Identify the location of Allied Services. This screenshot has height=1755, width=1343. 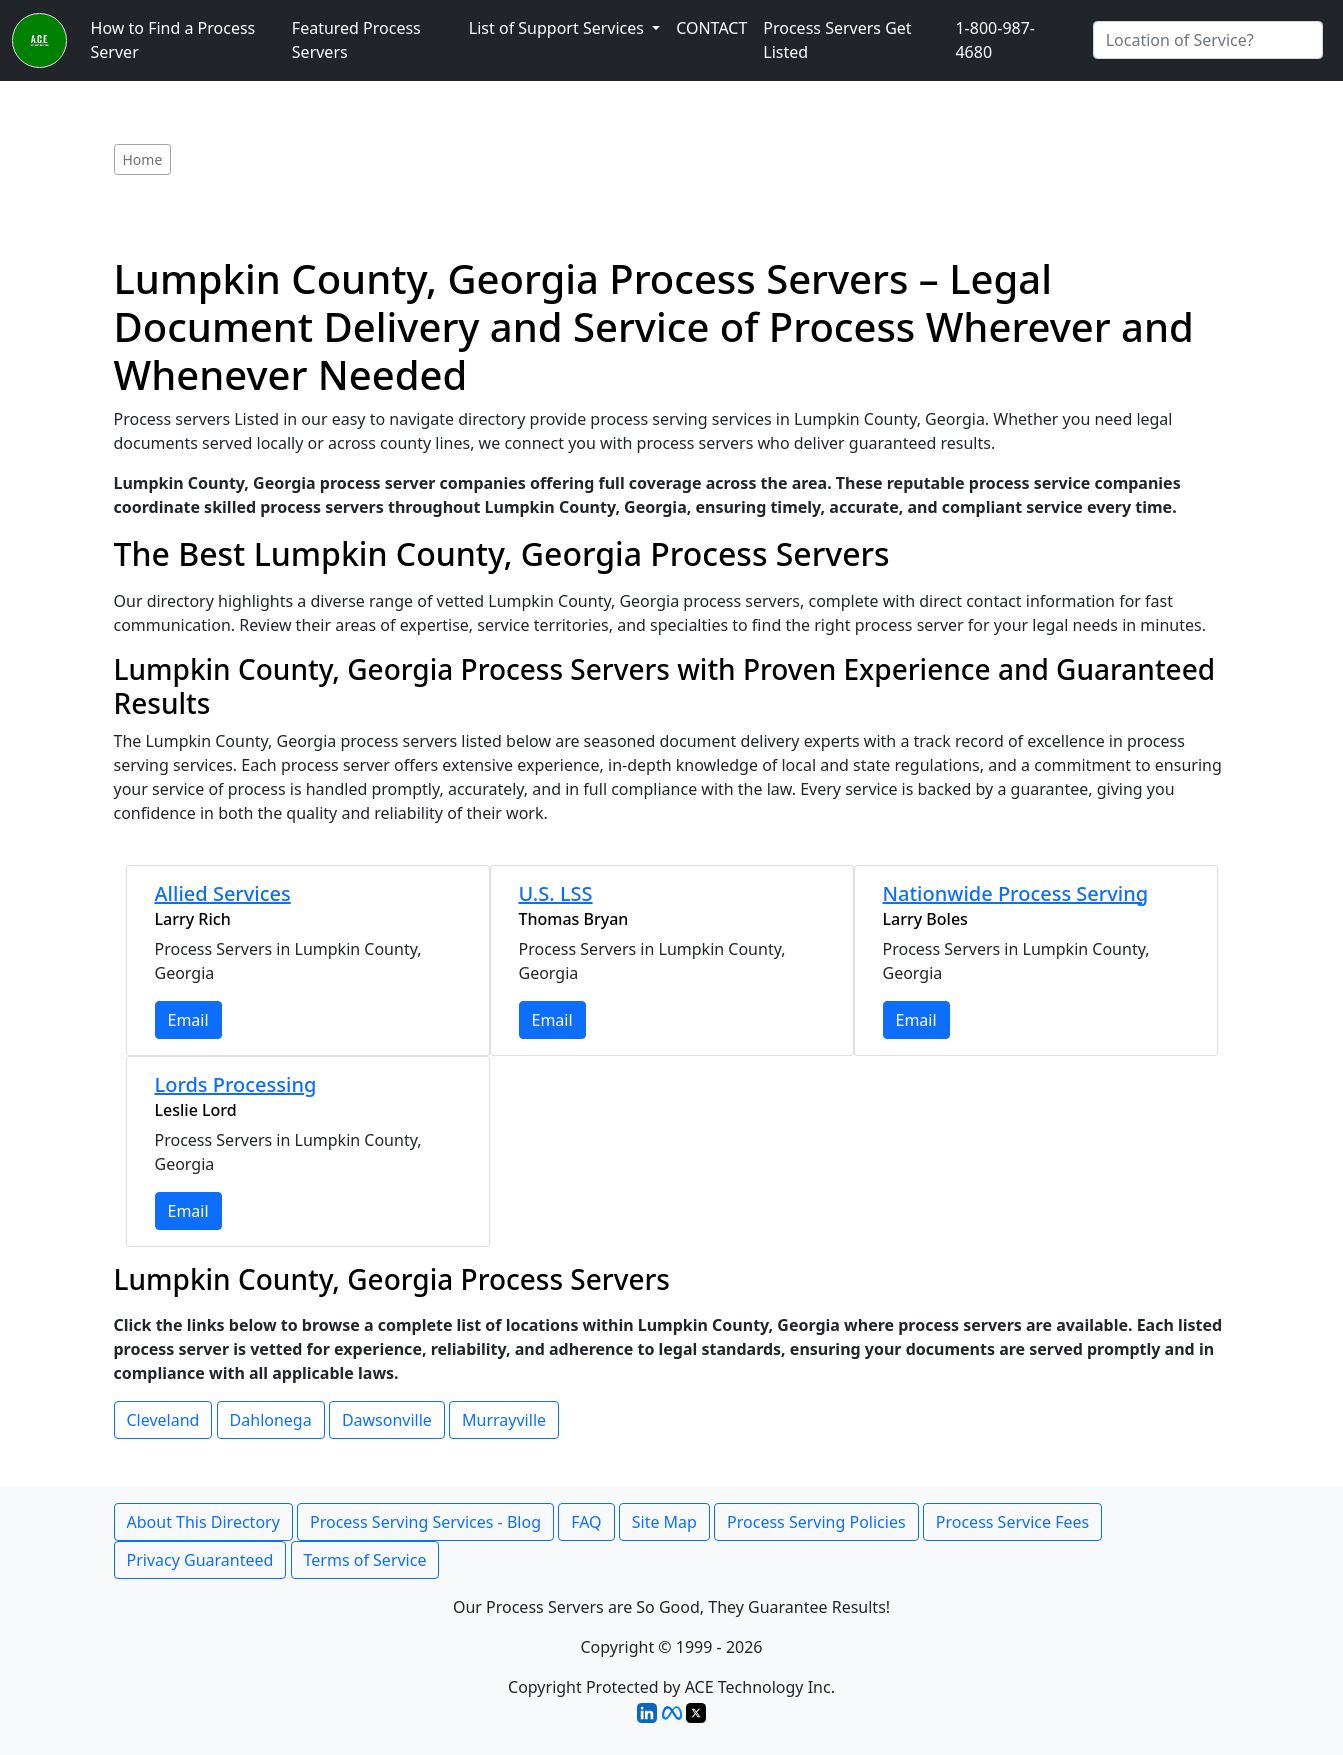
(223, 893).